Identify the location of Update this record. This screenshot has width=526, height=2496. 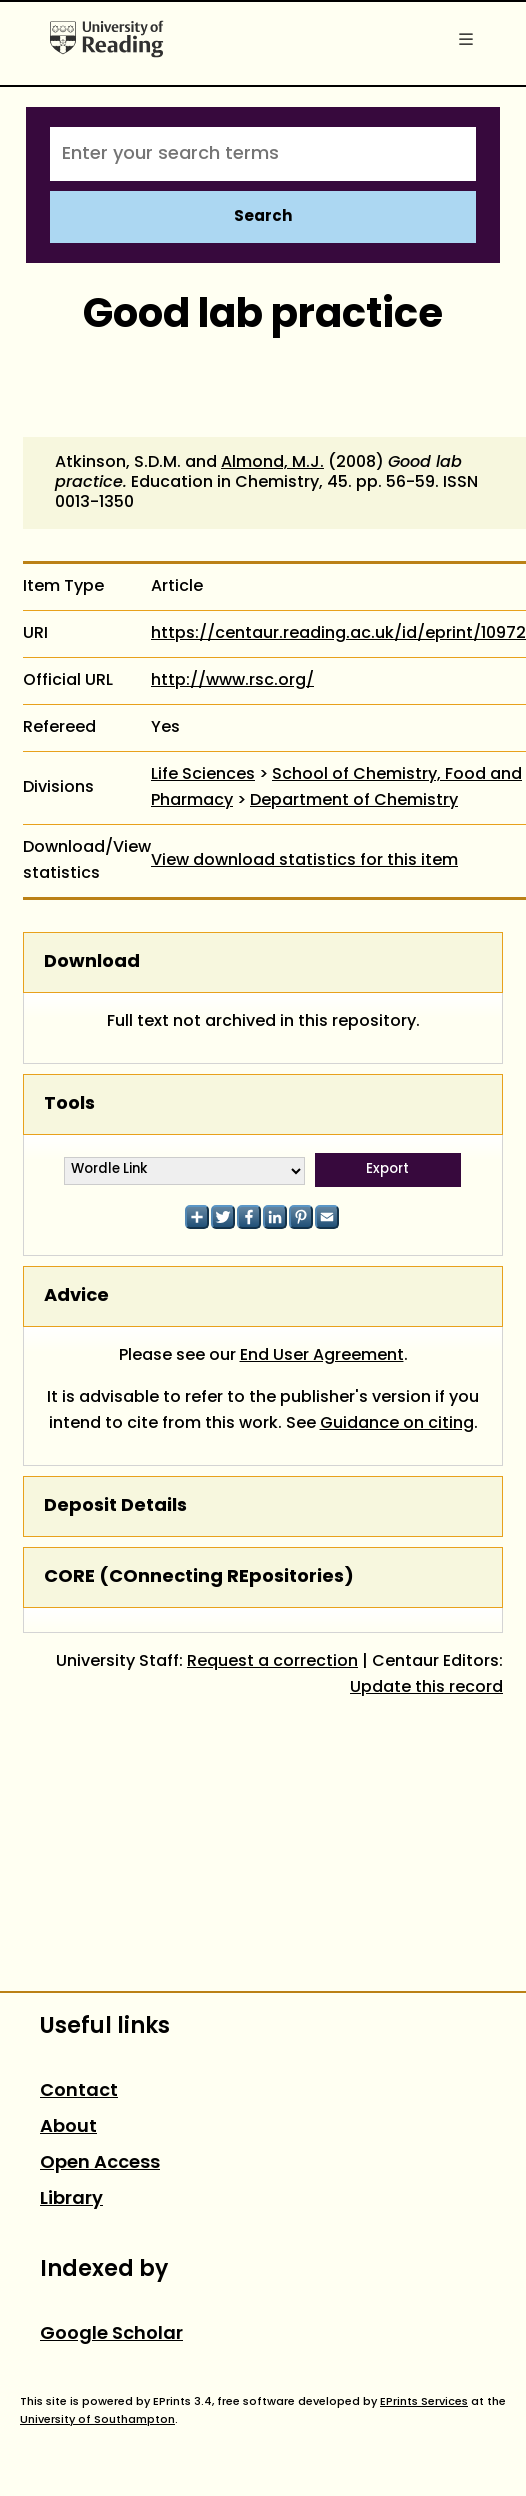
(426, 1688).